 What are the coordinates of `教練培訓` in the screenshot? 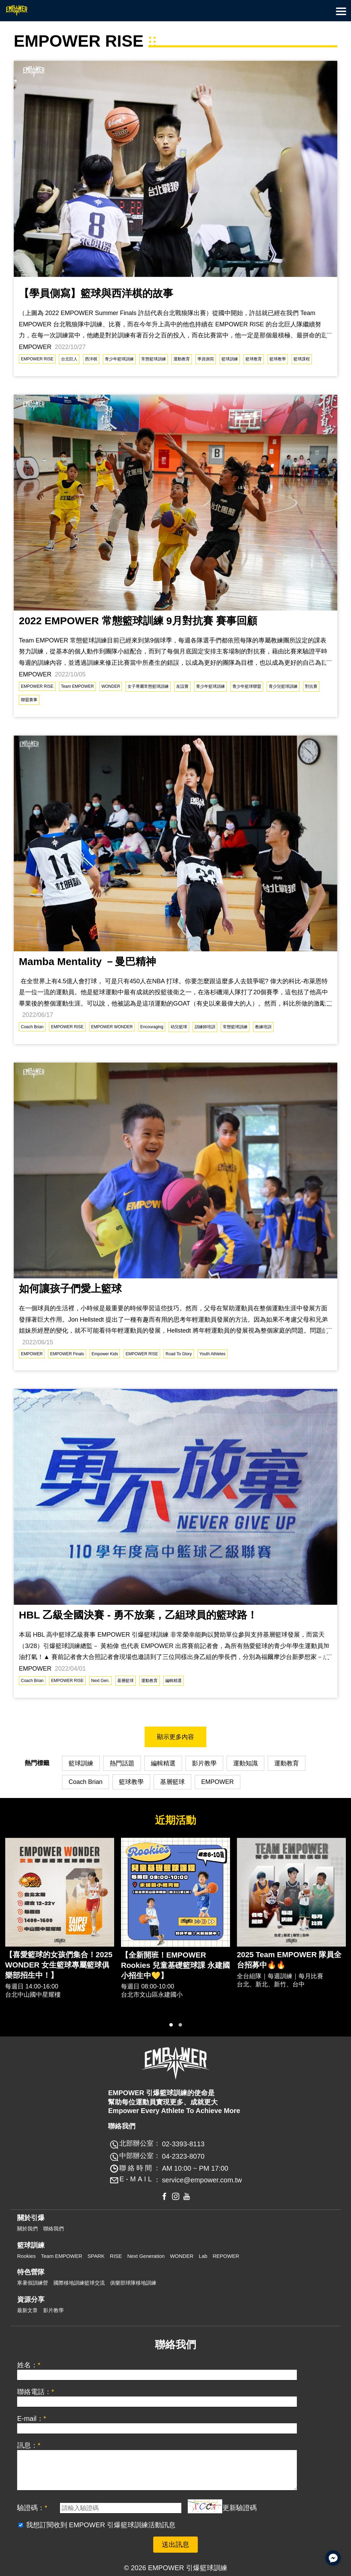 It's located at (263, 1026).